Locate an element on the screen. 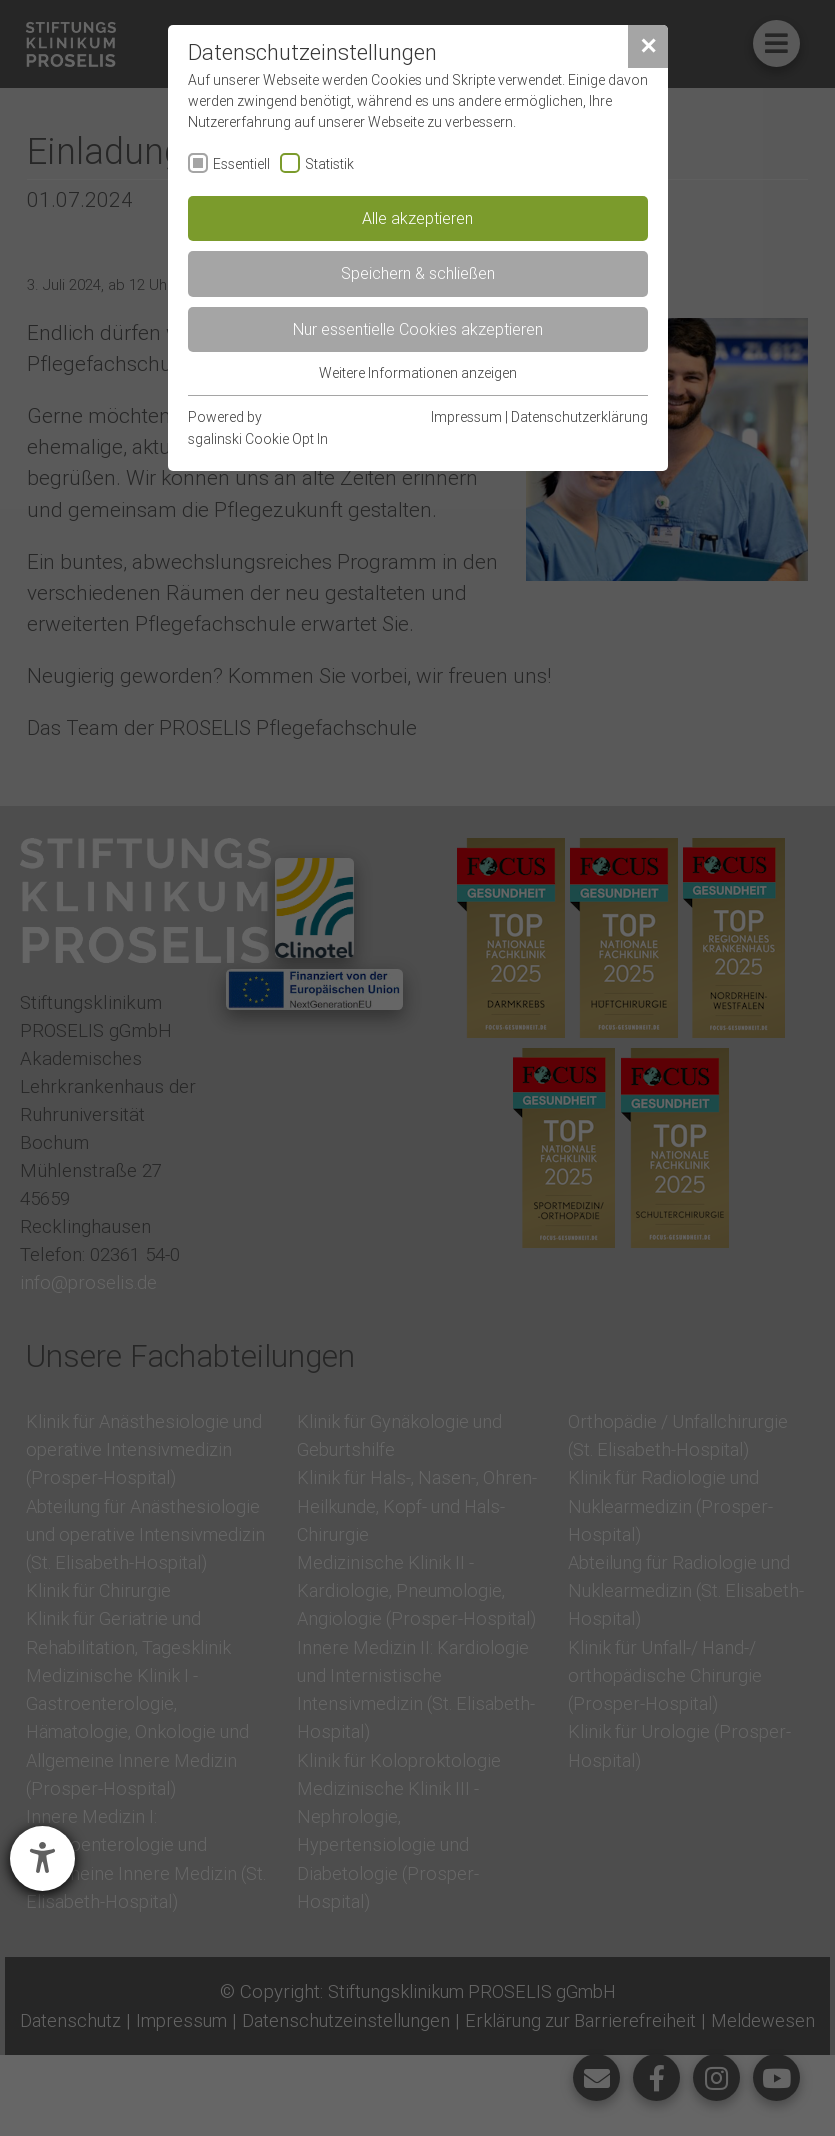 The height and width of the screenshot is (2136, 835). Datenschutzerklärung is located at coordinates (579, 417).